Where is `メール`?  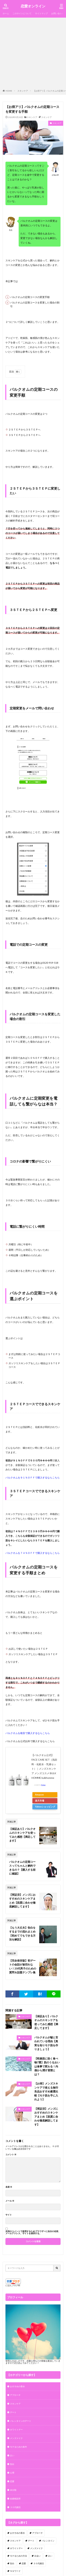
メール is located at coordinates (9, 2201).